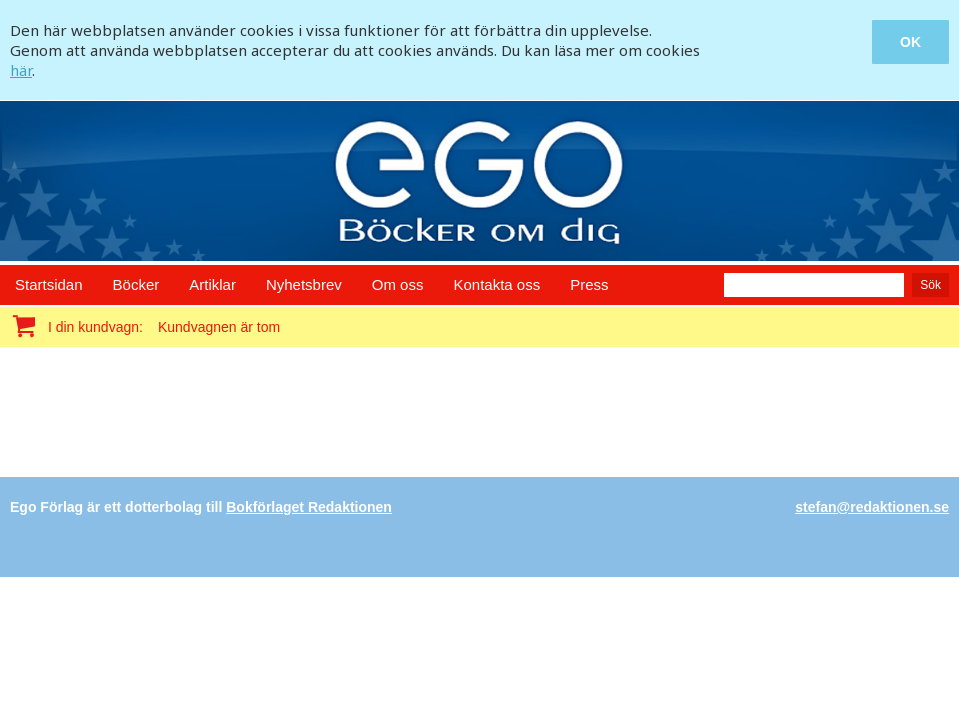 Image resolution: width=959 pixels, height=720 pixels. I want to click on Böcker, so click(136, 284).